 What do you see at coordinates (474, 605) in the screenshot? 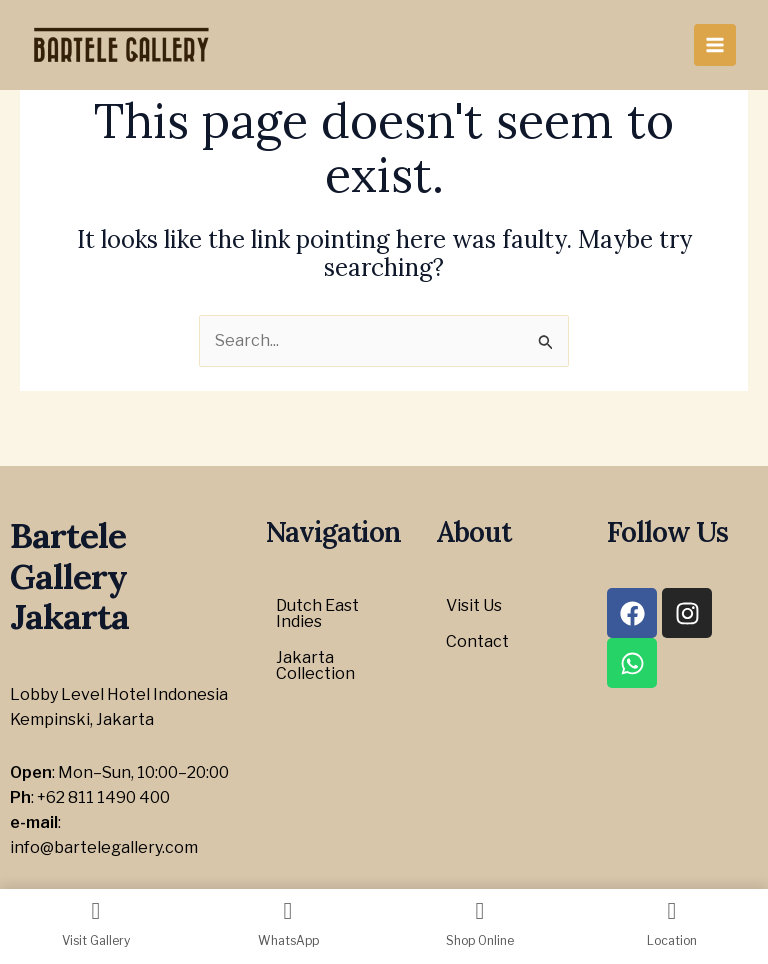
I see `Visit Us` at bounding box center [474, 605].